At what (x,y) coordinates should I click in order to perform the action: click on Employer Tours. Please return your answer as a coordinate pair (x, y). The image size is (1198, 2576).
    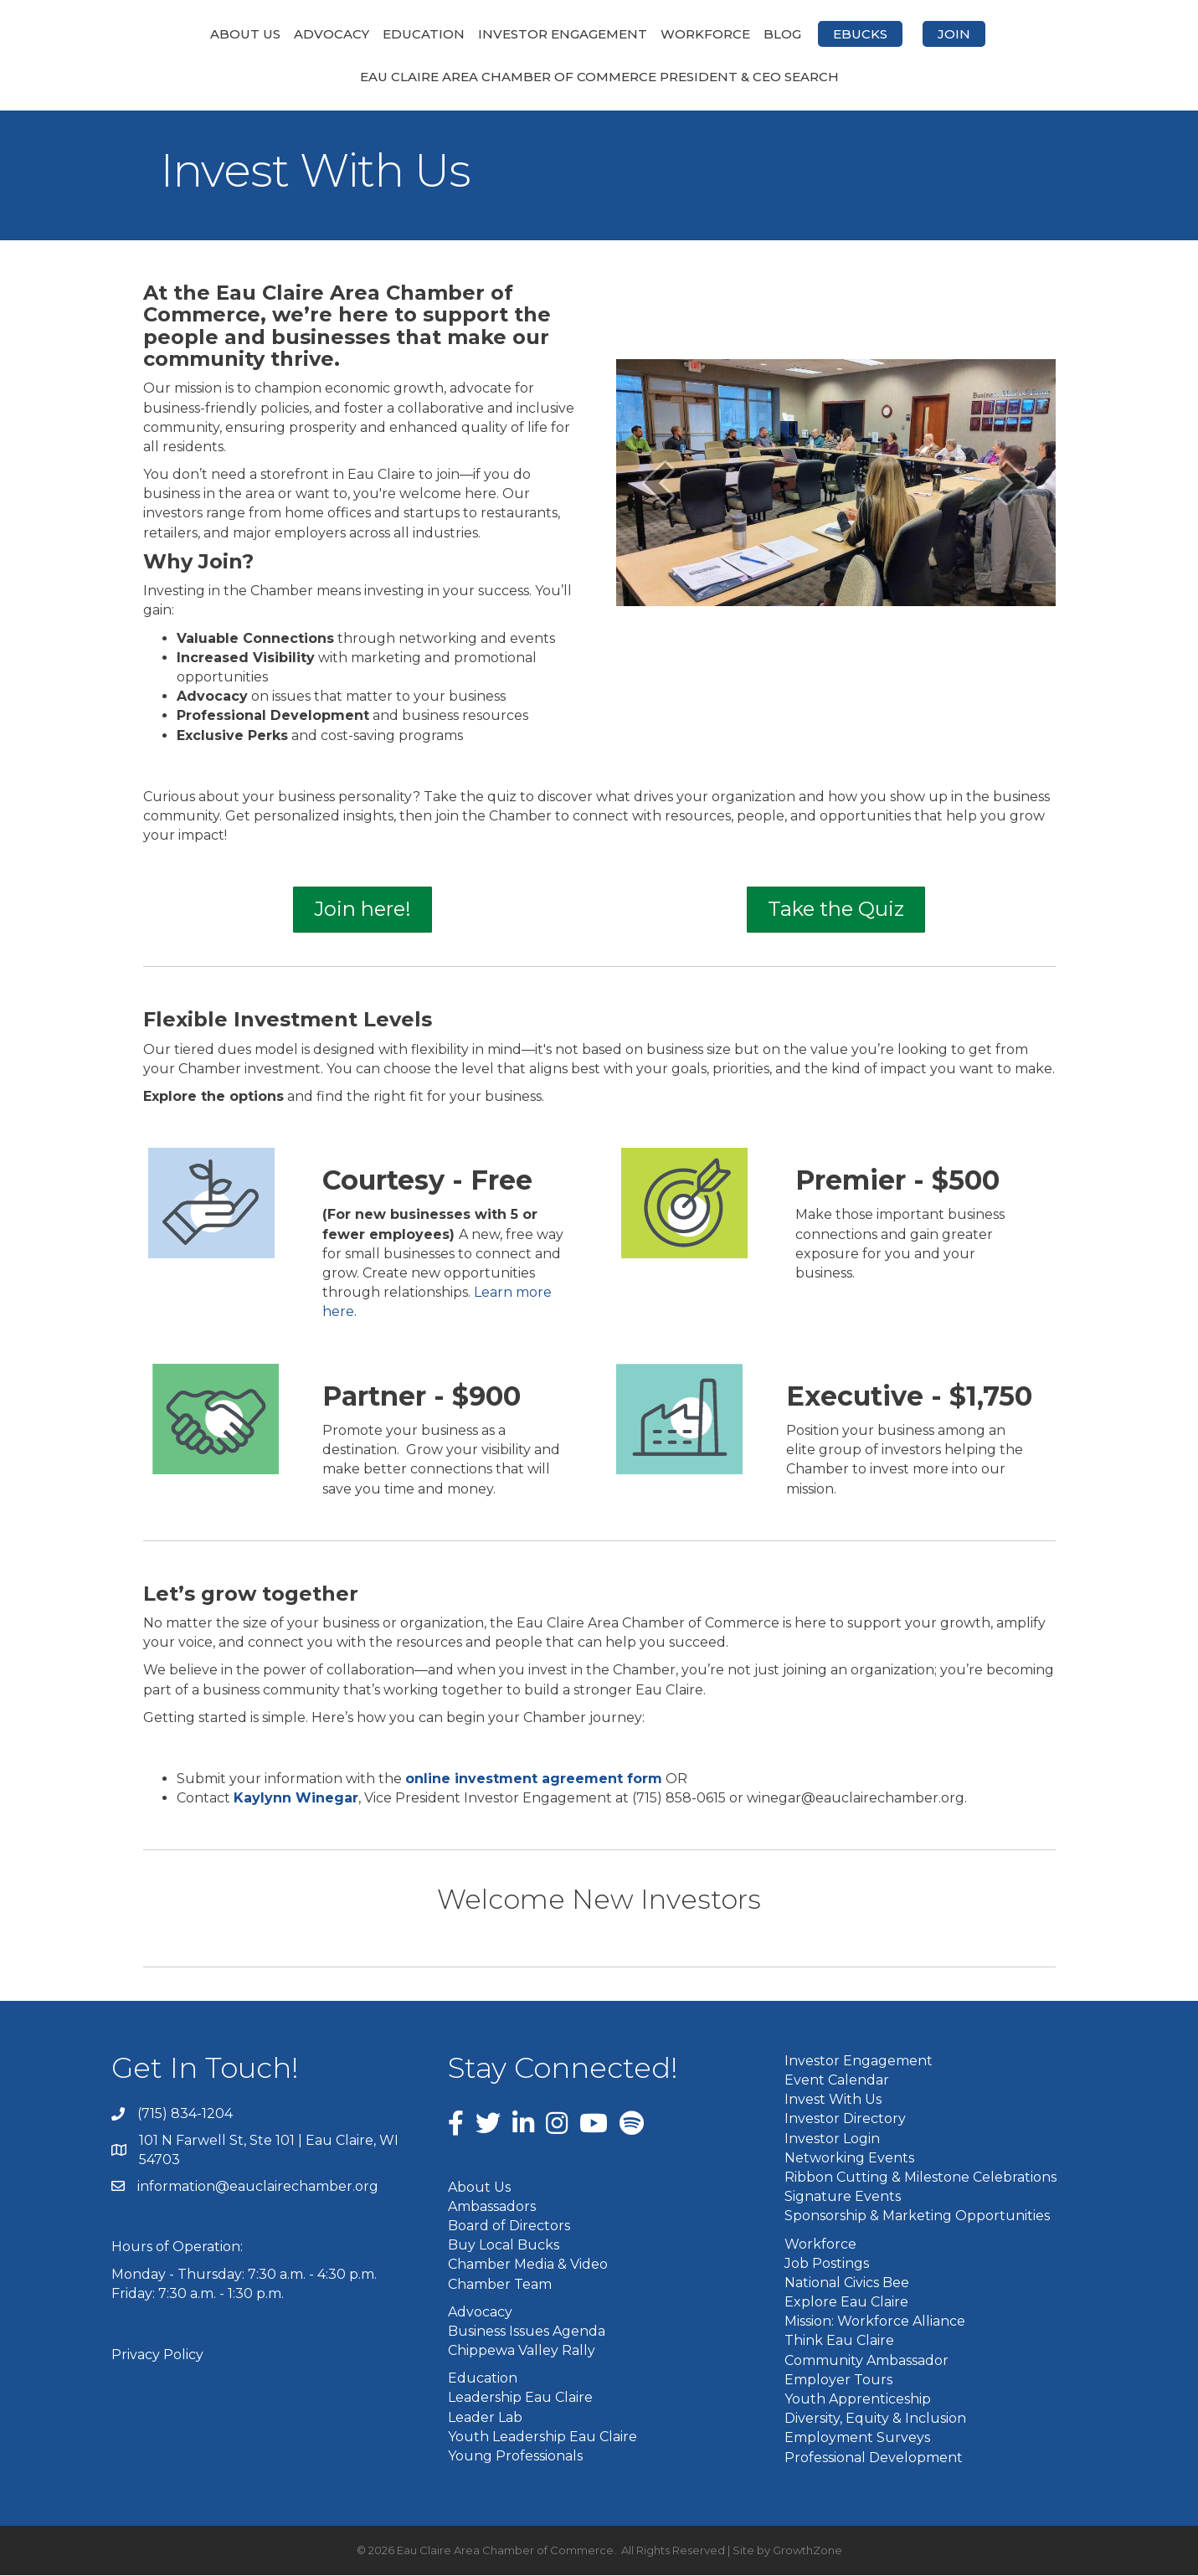
    Looking at the image, I should click on (838, 2380).